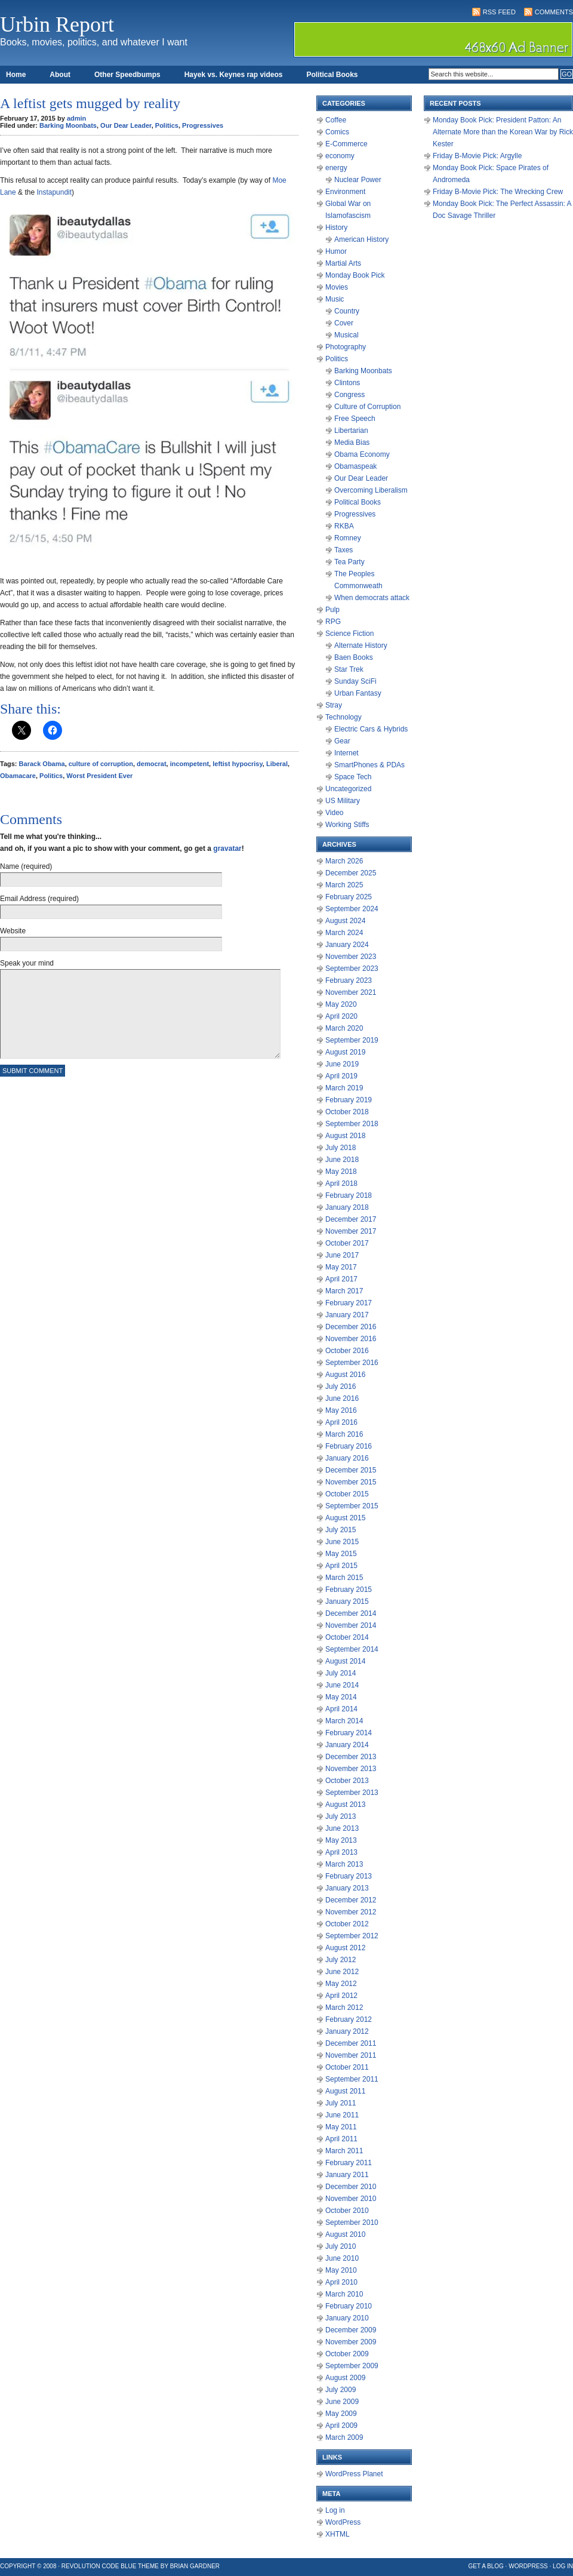 The height and width of the screenshot is (2576, 573). Describe the element at coordinates (351, 430) in the screenshot. I see `Libertarian` at that location.